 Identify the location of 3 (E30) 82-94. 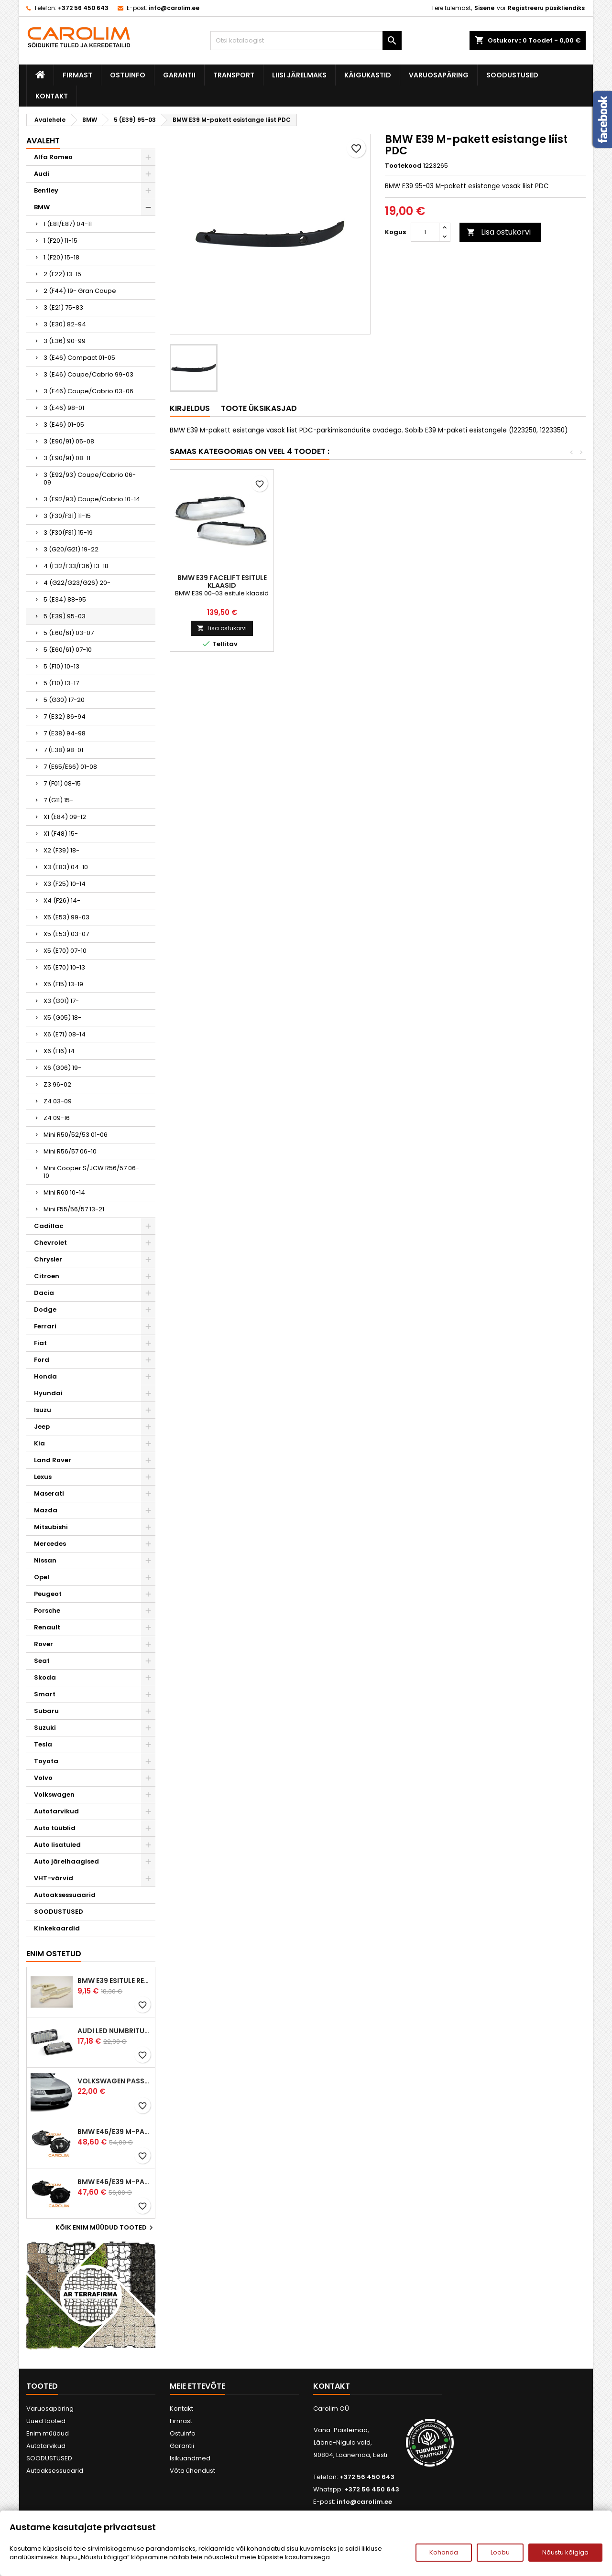
(65, 324).